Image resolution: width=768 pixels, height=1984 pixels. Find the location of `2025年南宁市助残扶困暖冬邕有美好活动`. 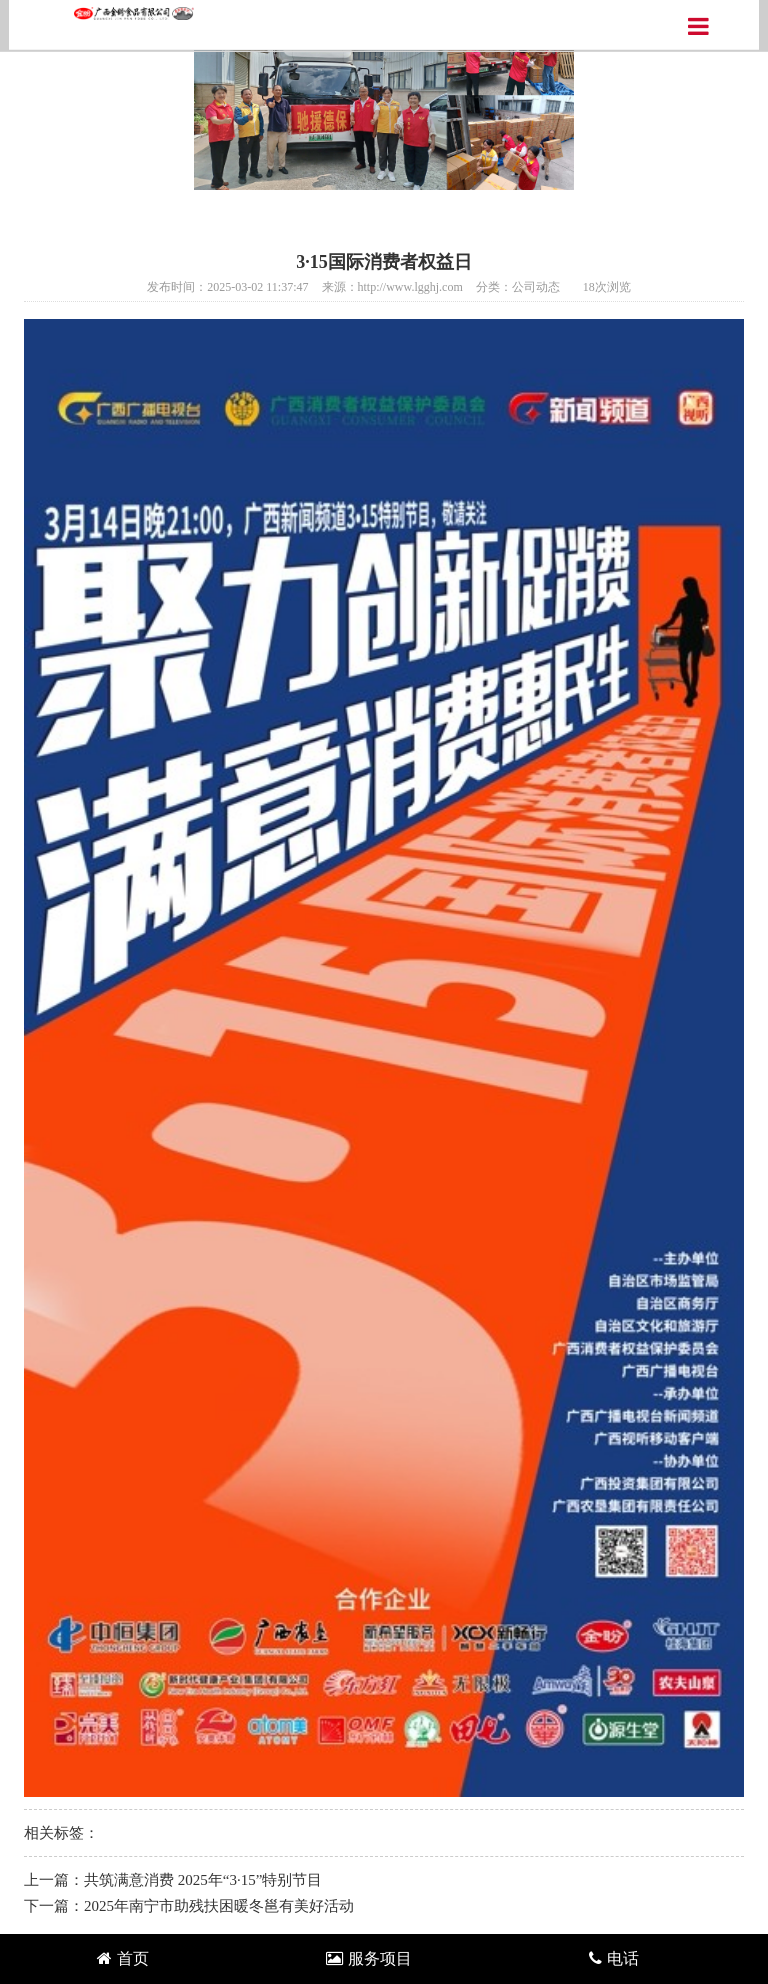

2025年南宁市助残扶困暖冬邕有美好活动 is located at coordinates (219, 1906).